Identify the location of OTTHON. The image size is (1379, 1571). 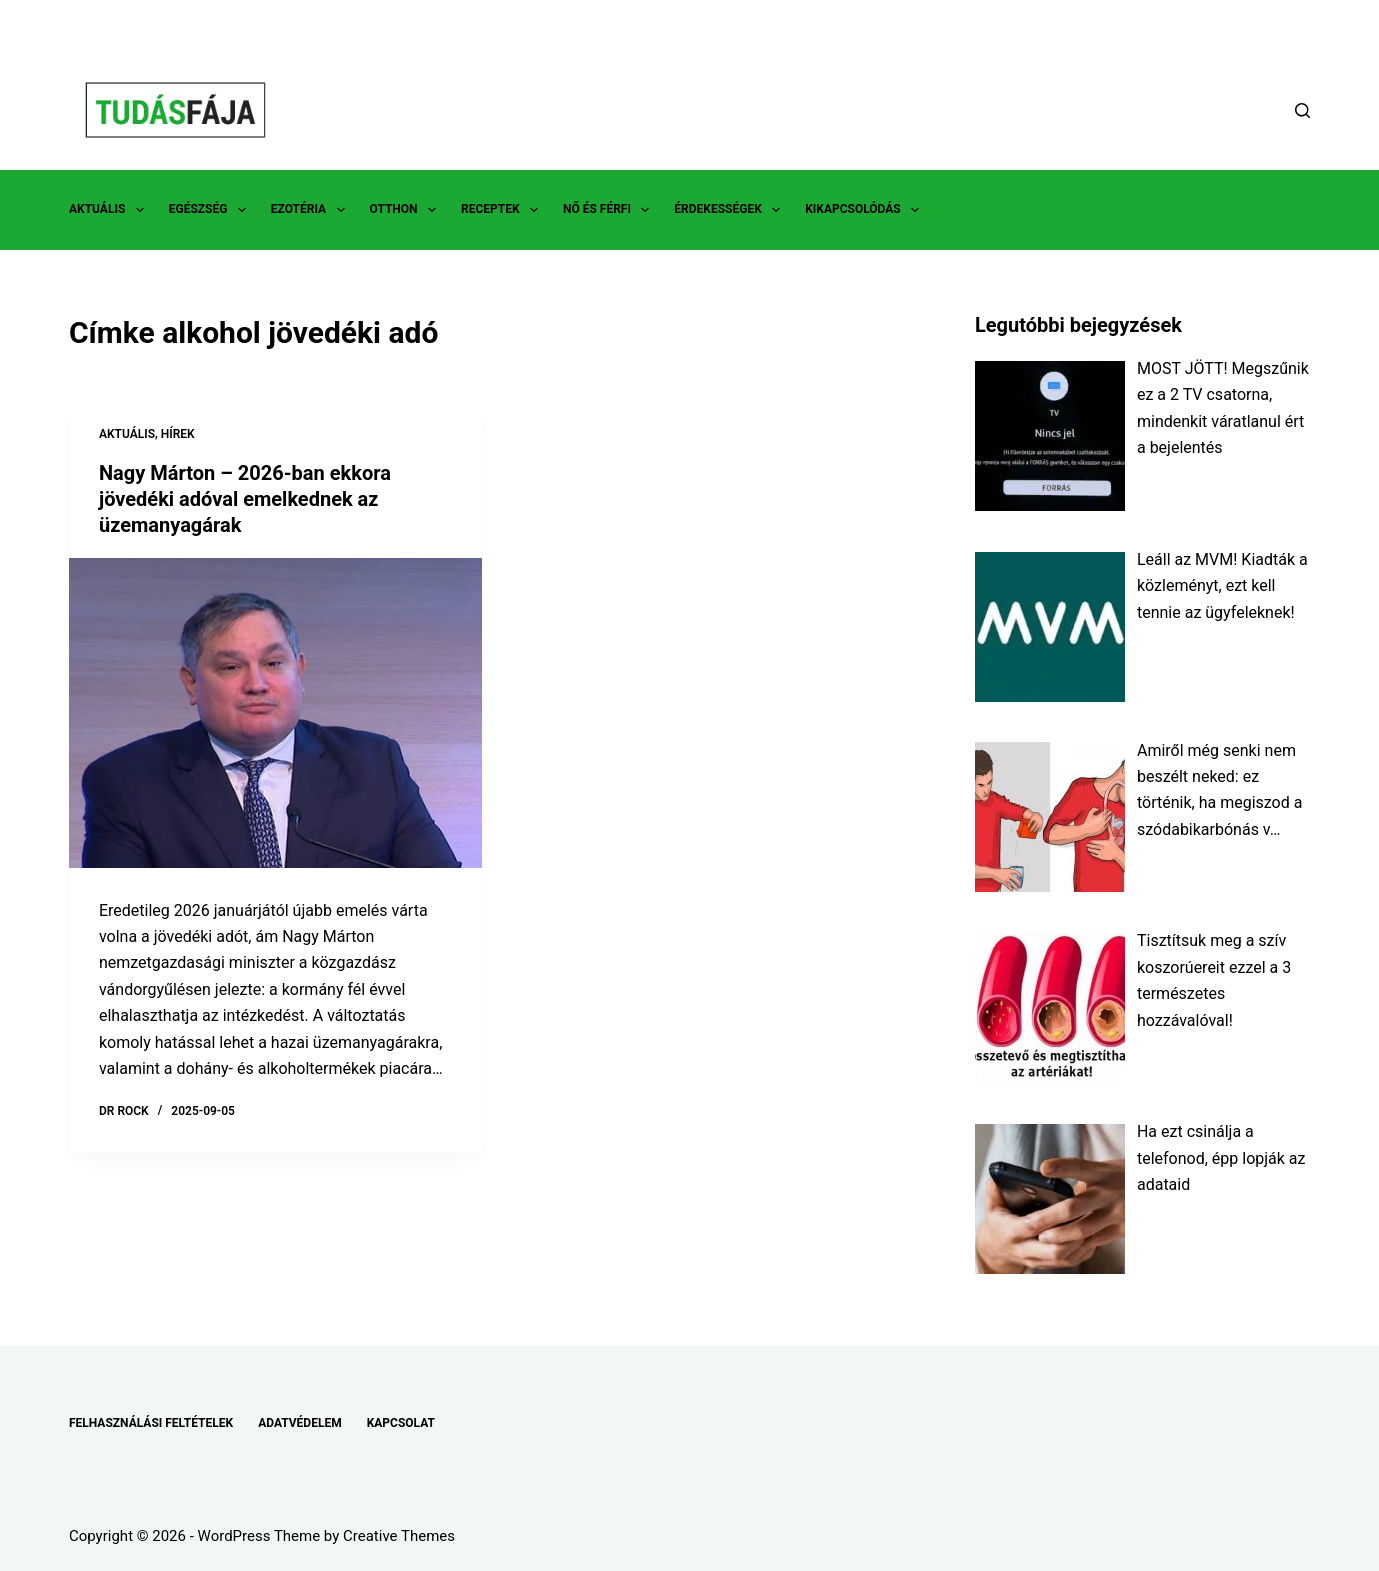
(407, 210).